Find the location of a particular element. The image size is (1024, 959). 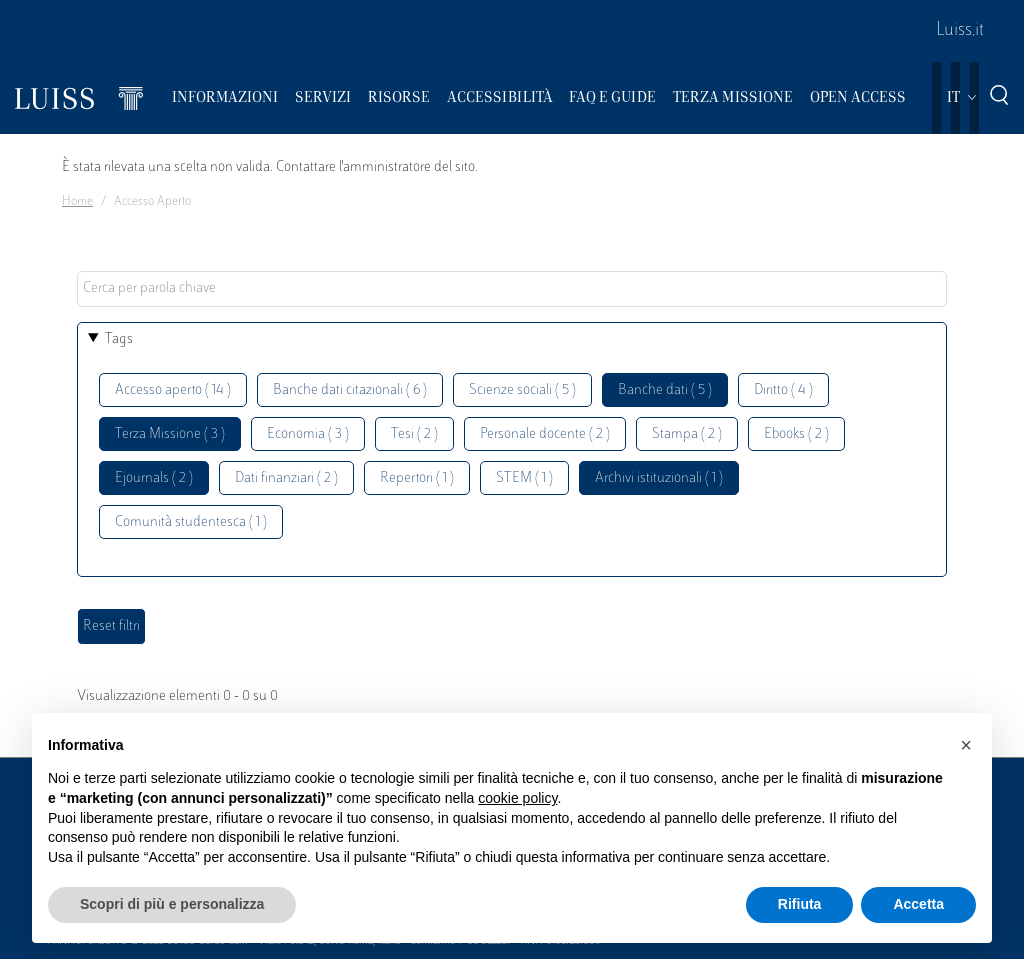

Repertori ( 1 ) is located at coordinates (417, 478).